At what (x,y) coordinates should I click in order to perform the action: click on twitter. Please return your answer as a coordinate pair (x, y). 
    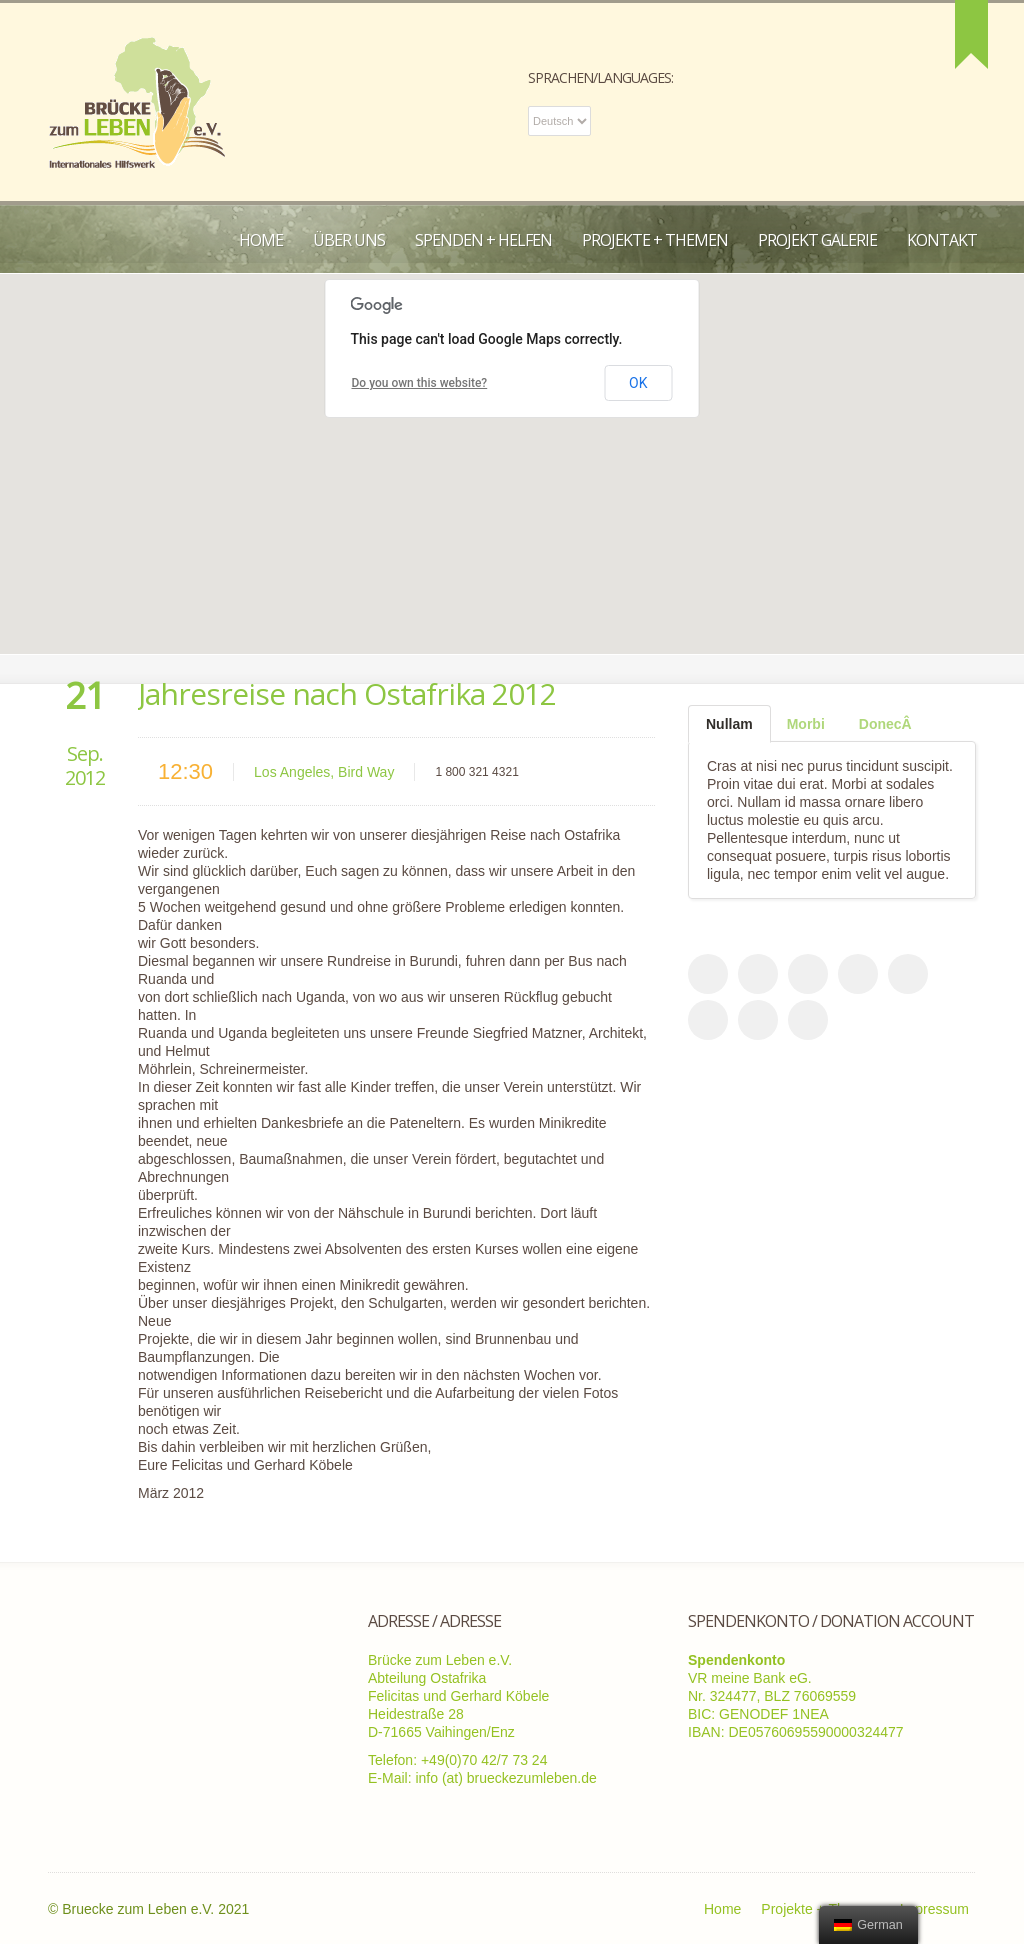
    Looking at the image, I should click on (808, 974).